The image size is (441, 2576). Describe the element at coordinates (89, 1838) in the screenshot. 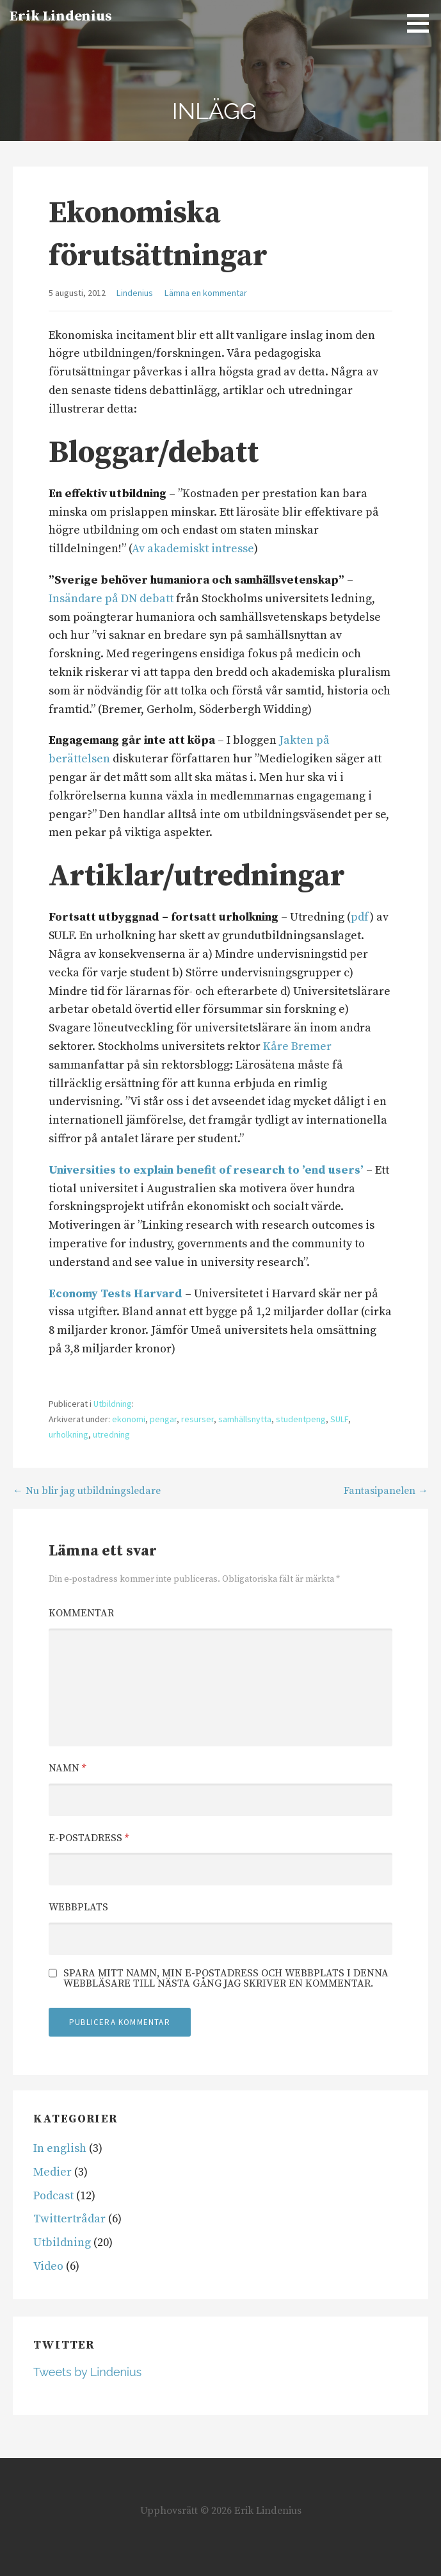

I see `E-postadress` at that location.